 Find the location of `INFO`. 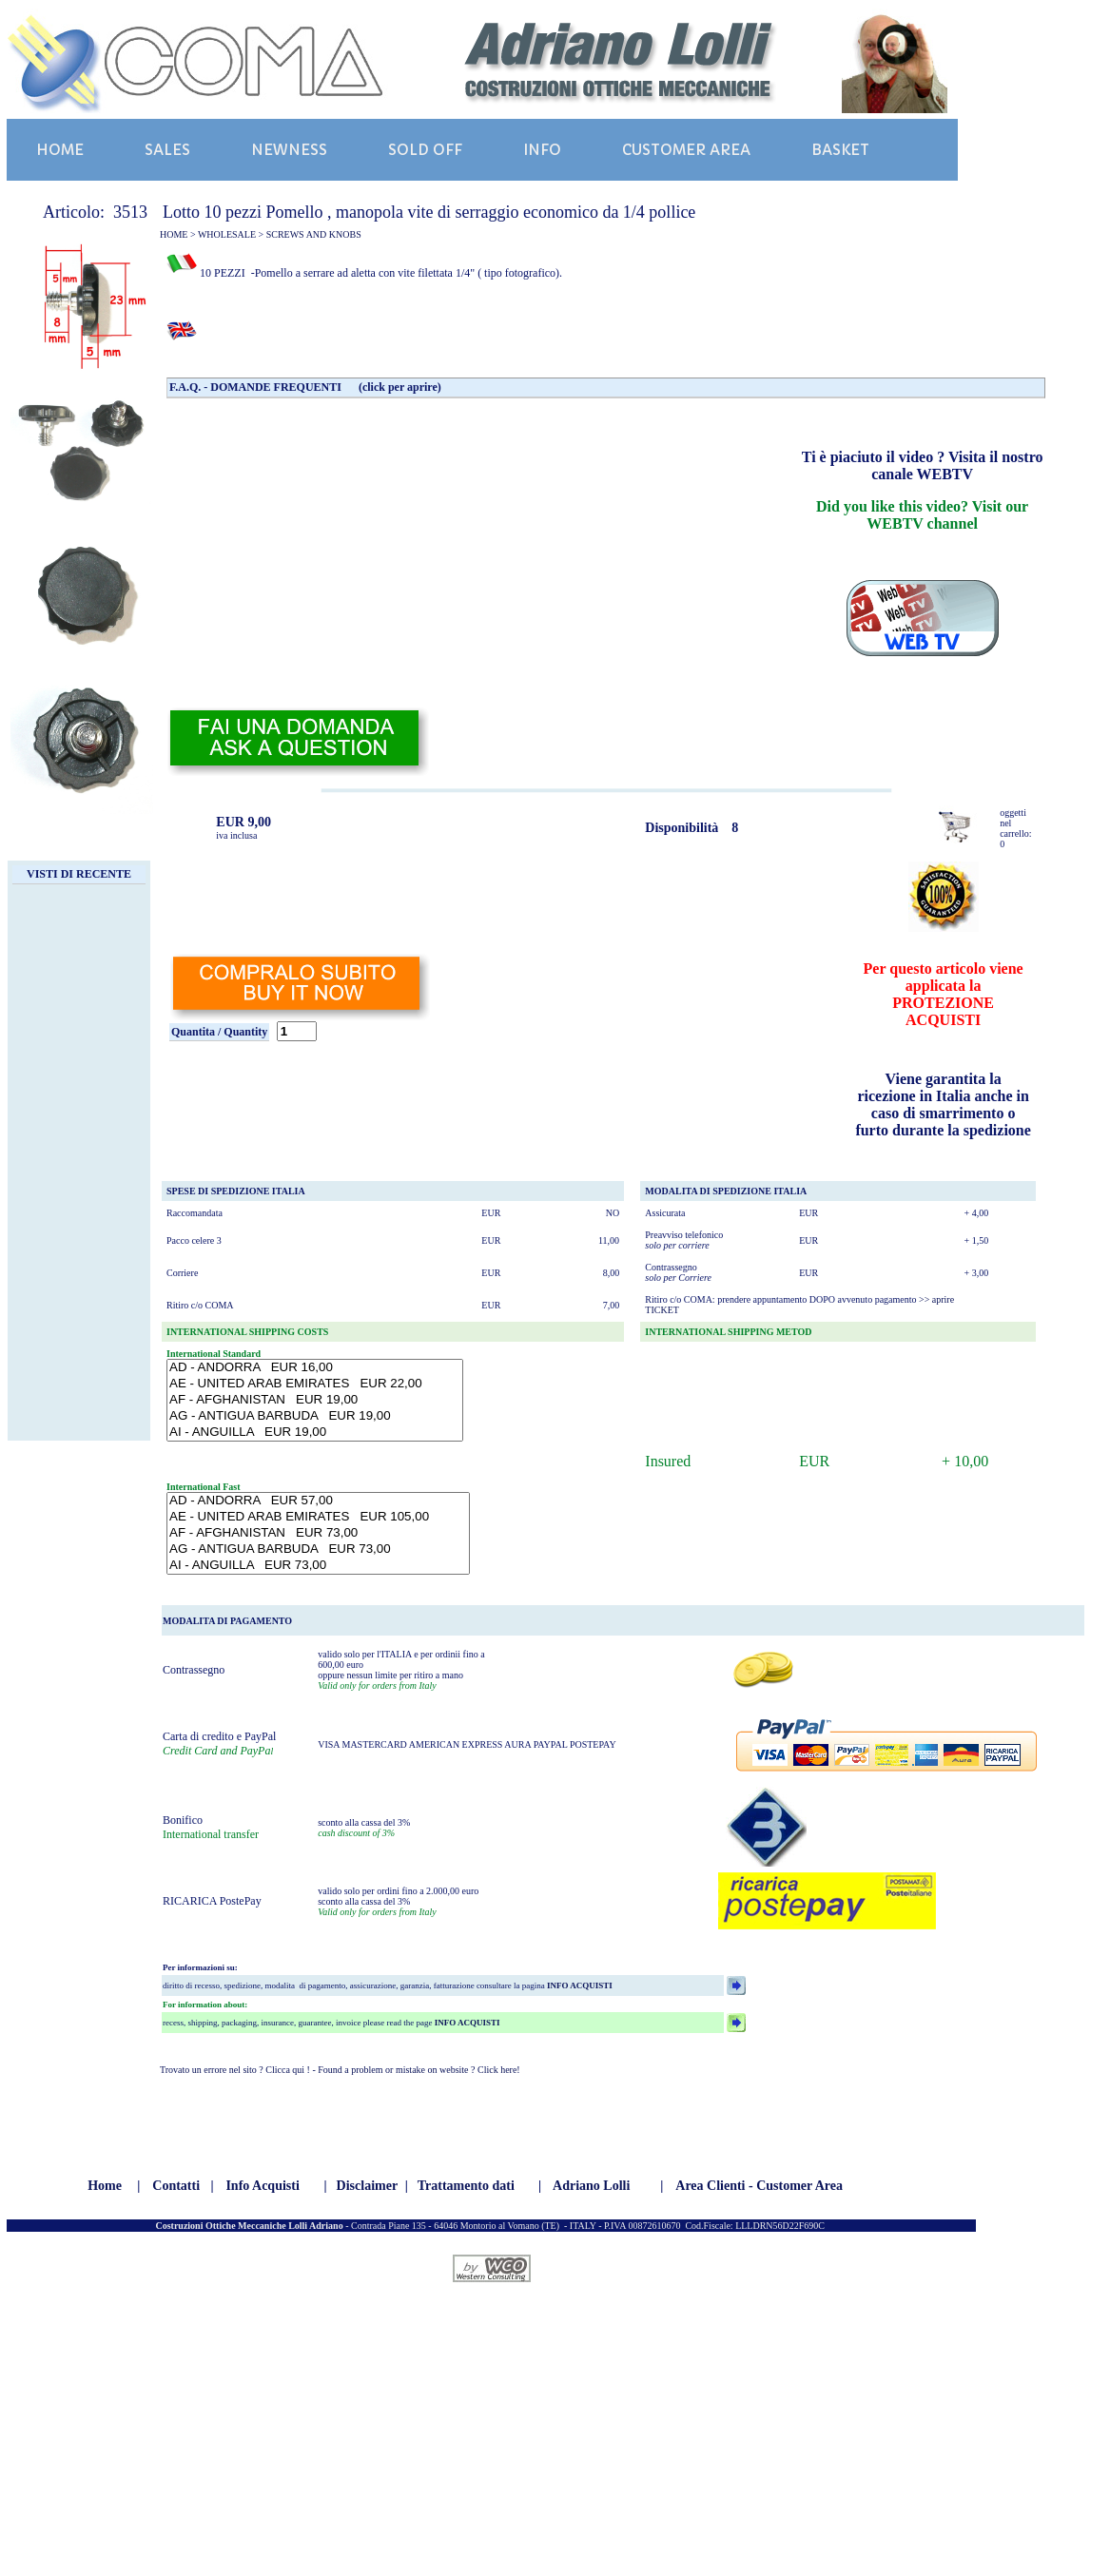

INFO is located at coordinates (542, 150).